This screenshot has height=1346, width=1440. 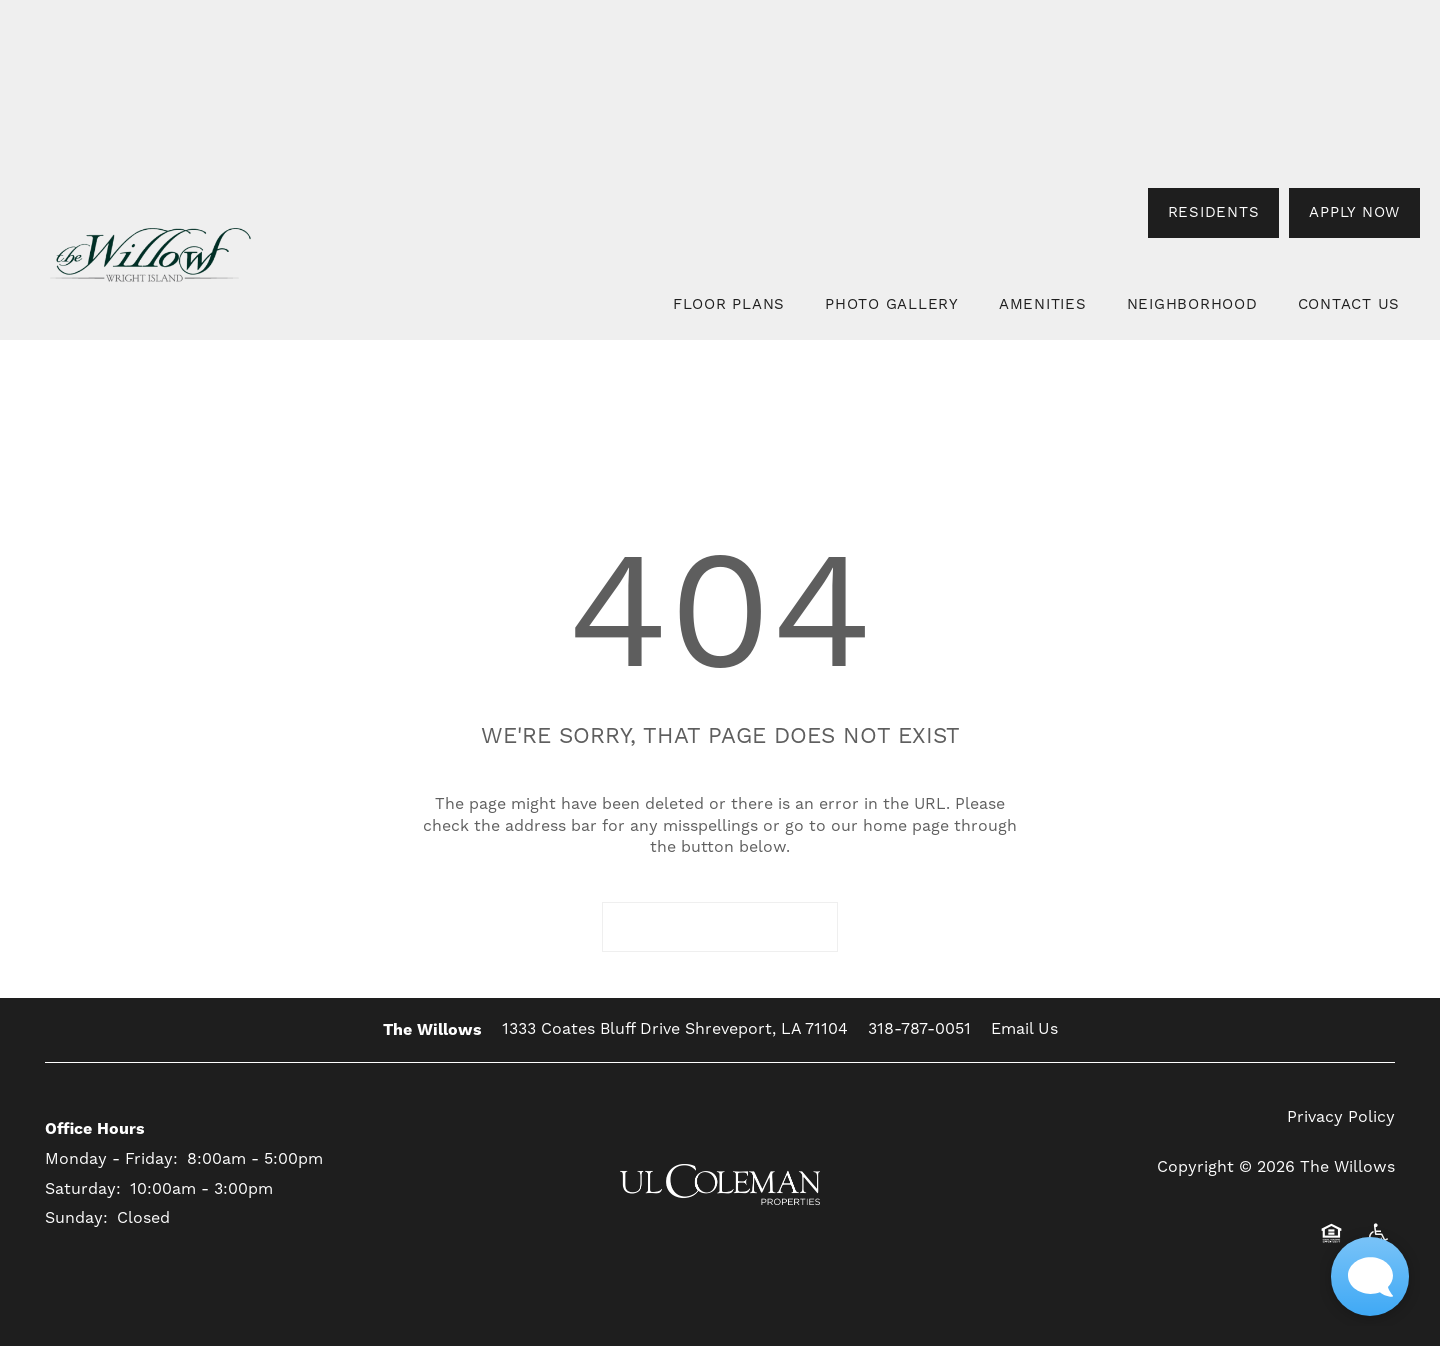 What do you see at coordinates (76, 1218) in the screenshot?
I see `Sunday:` at bounding box center [76, 1218].